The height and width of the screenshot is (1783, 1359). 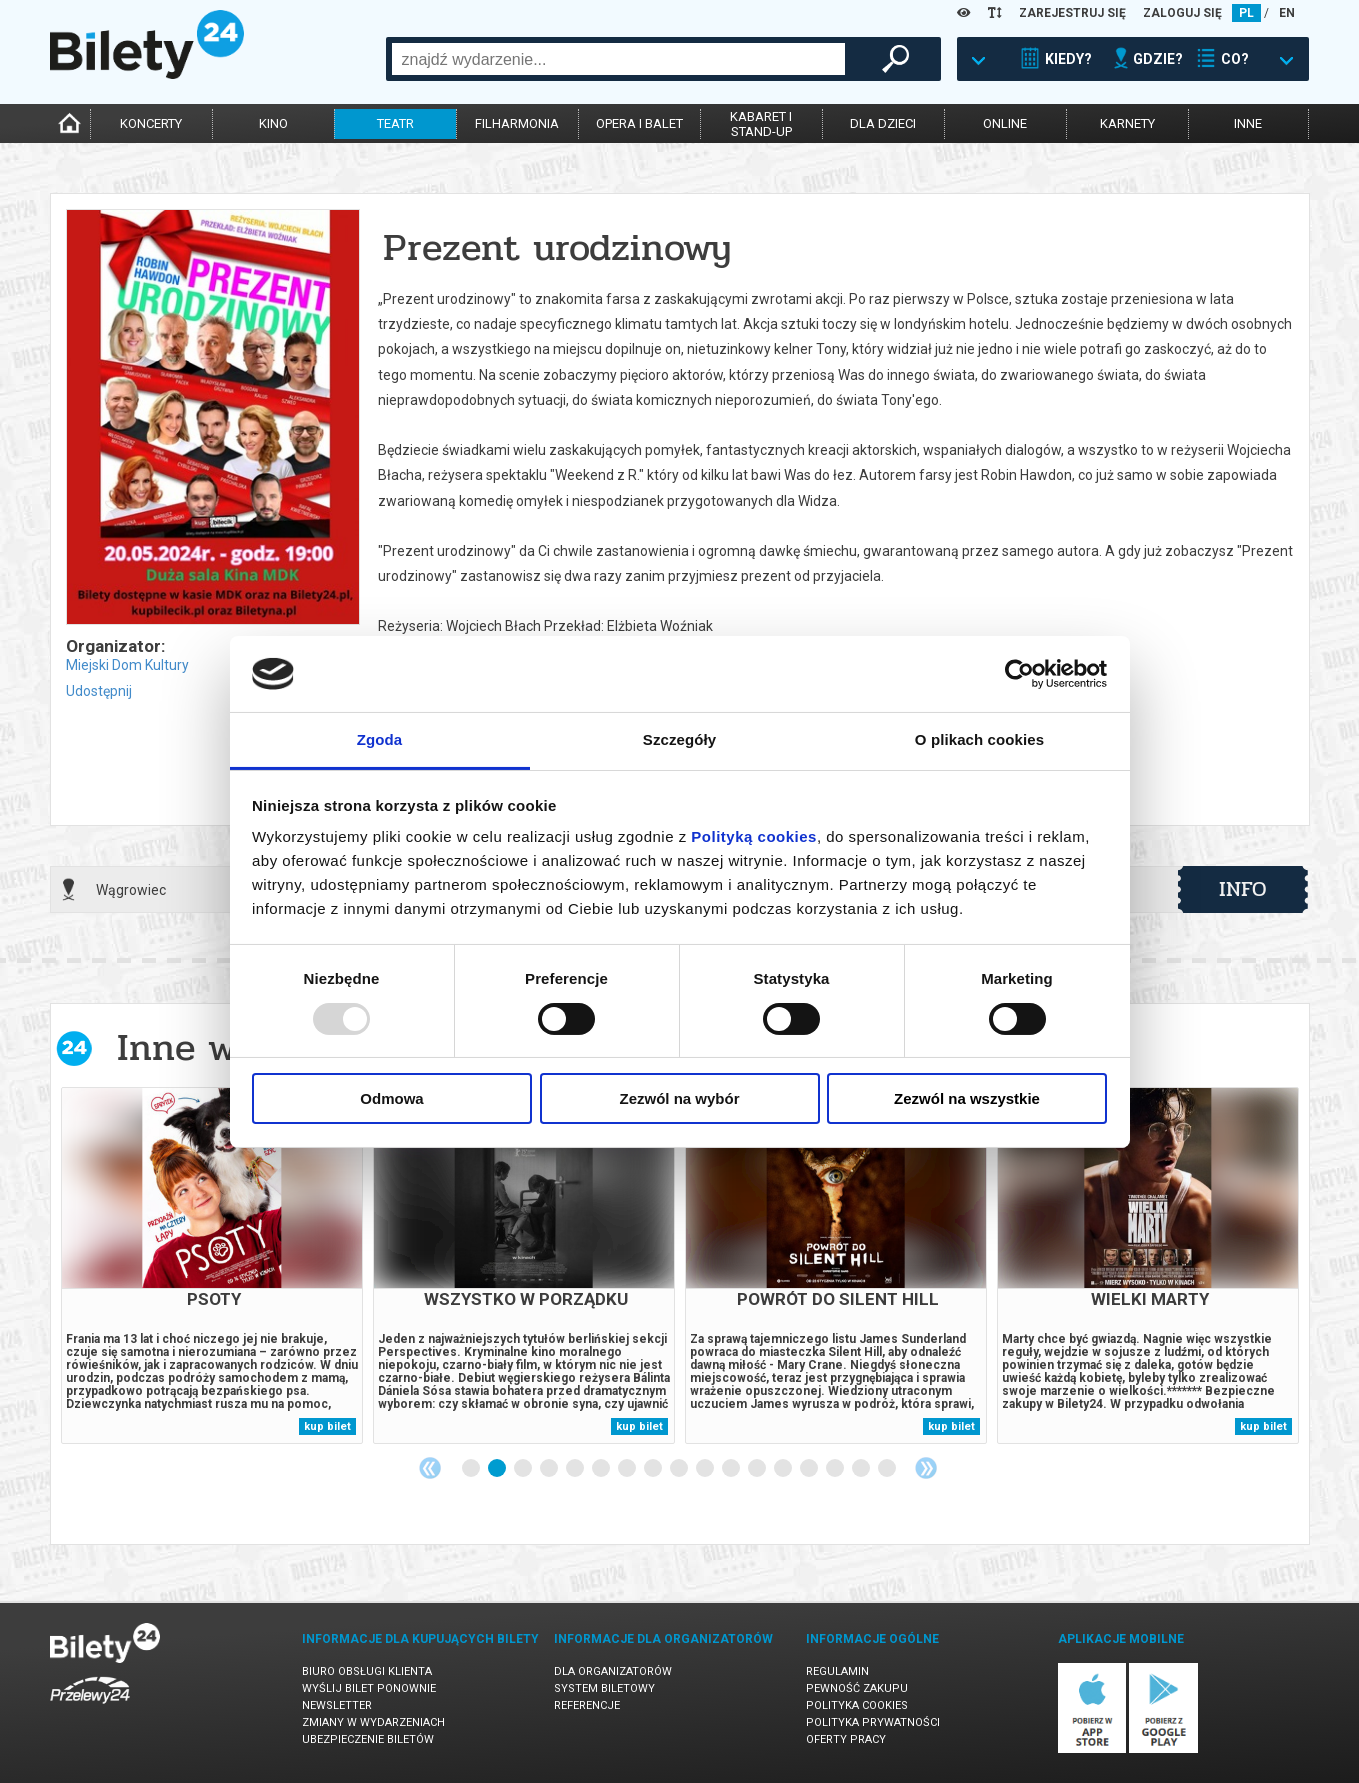 What do you see at coordinates (706, 1469) in the screenshot?
I see `10 [tab]` at bounding box center [706, 1469].